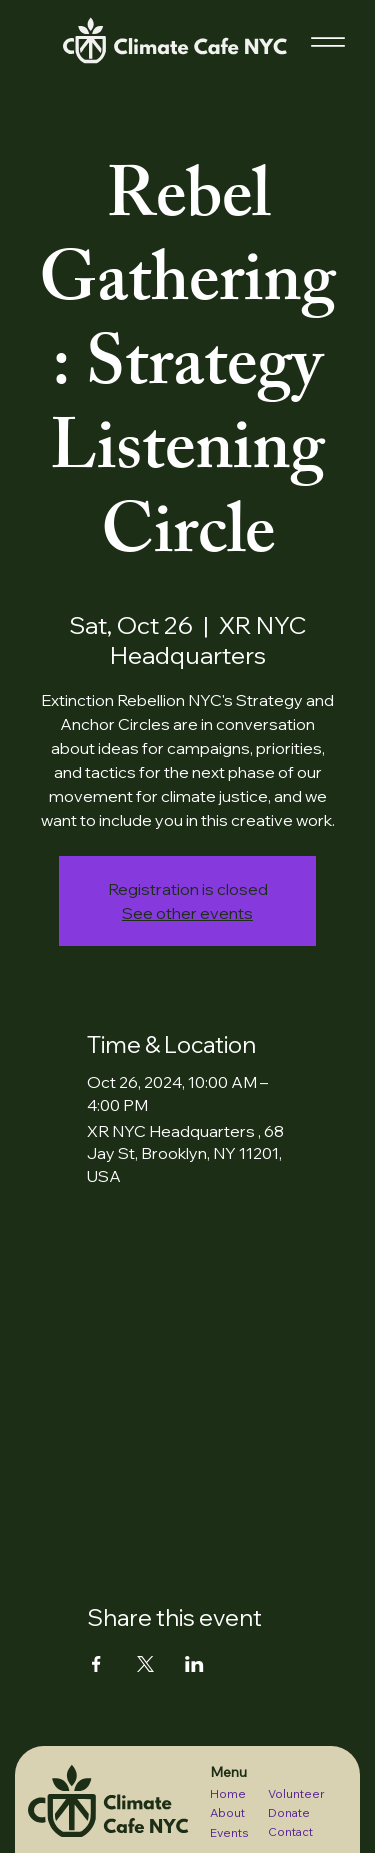 The image size is (375, 1853). I want to click on [Share event on LinkedIn], so click(194, 1664).